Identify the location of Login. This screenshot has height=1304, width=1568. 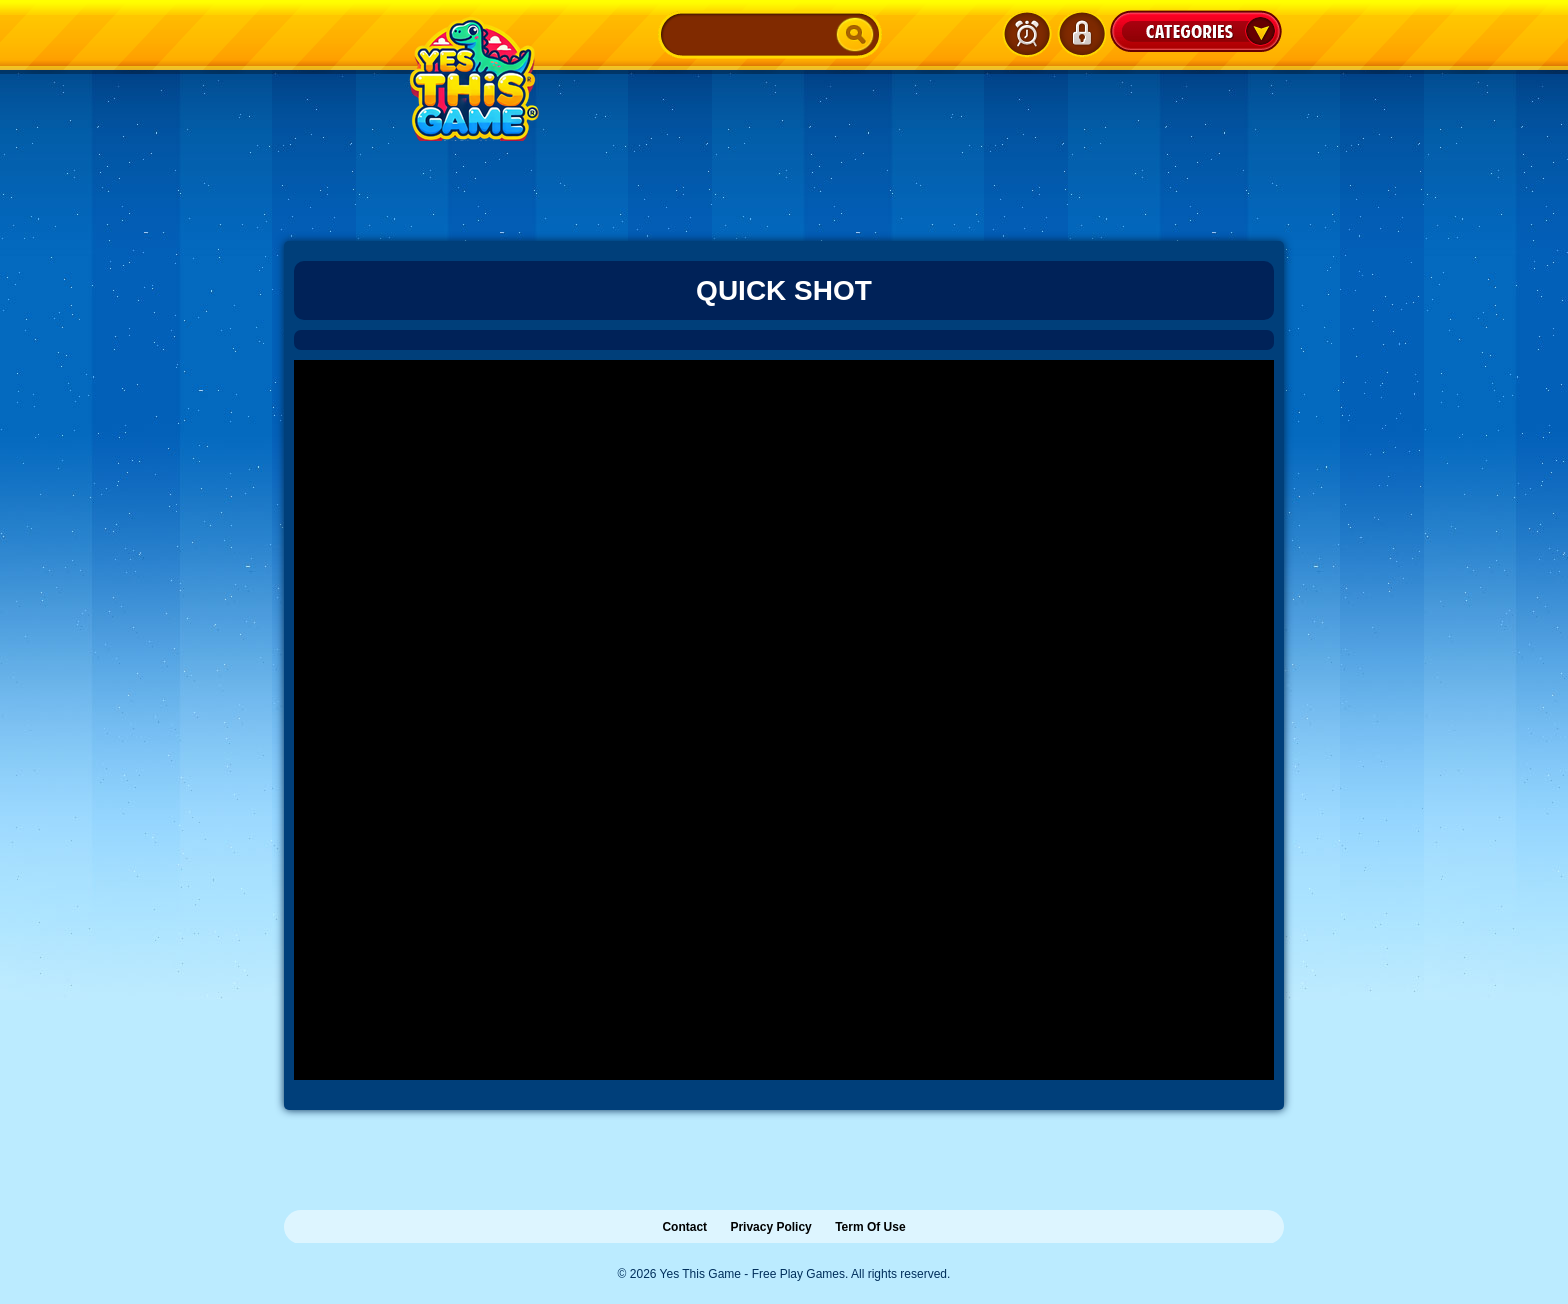
(1081, 34).